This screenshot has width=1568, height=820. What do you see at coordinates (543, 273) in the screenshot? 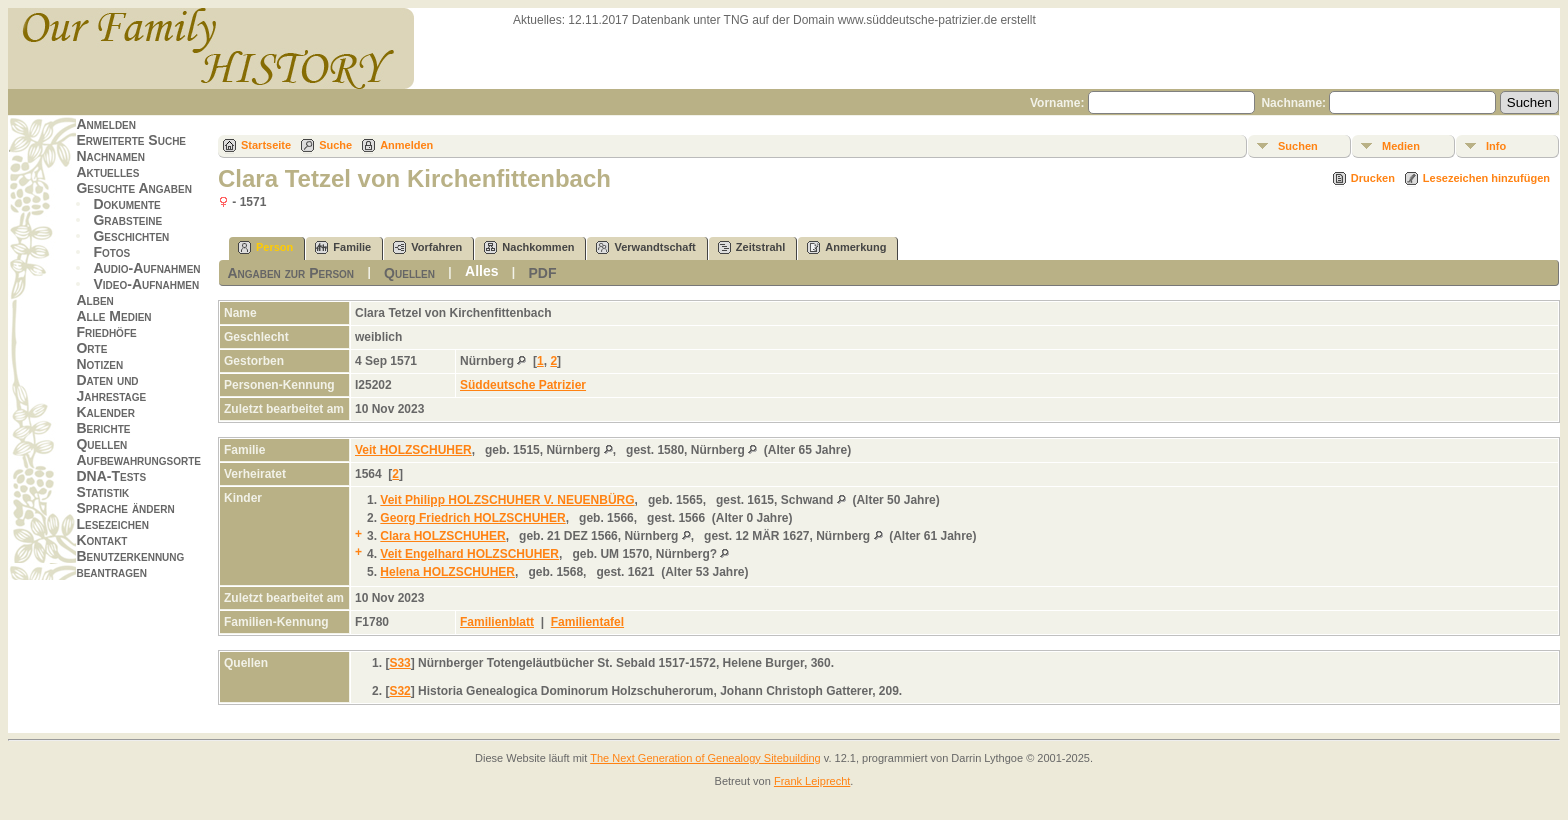
I see `PDF` at bounding box center [543, 273].